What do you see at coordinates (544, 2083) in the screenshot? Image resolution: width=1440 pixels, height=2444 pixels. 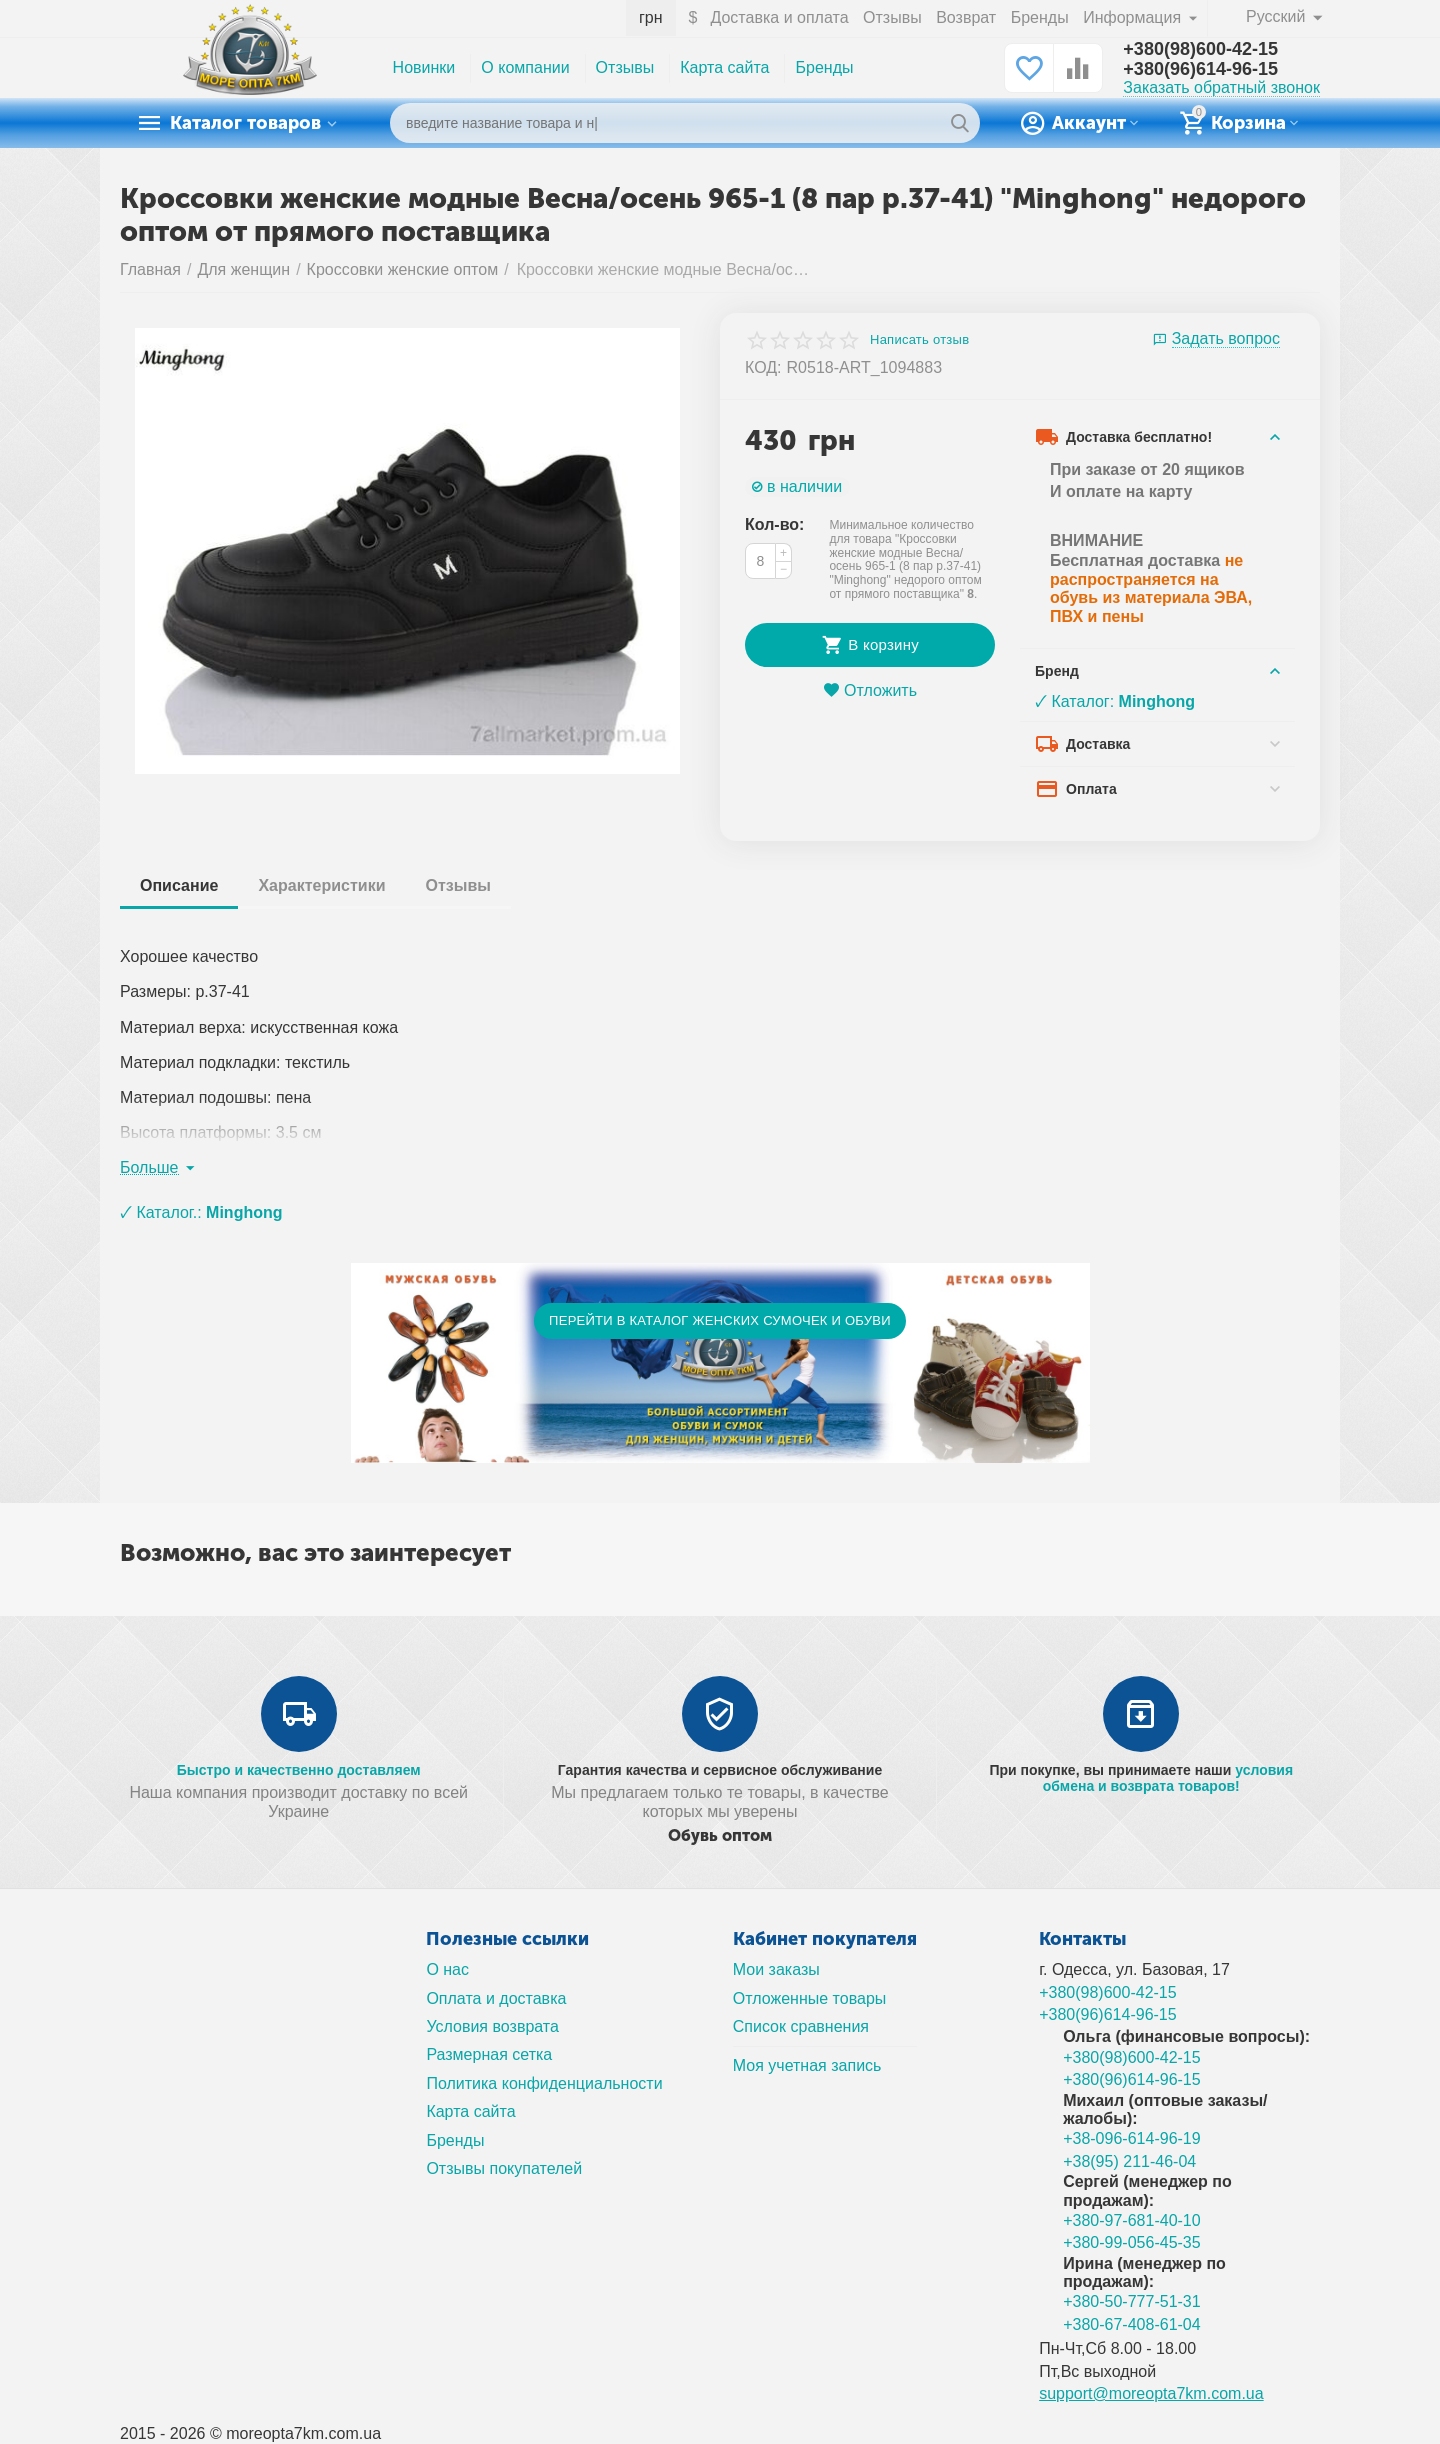 I see `Политика конфиденциальности` at bounding box center [544, 2083].